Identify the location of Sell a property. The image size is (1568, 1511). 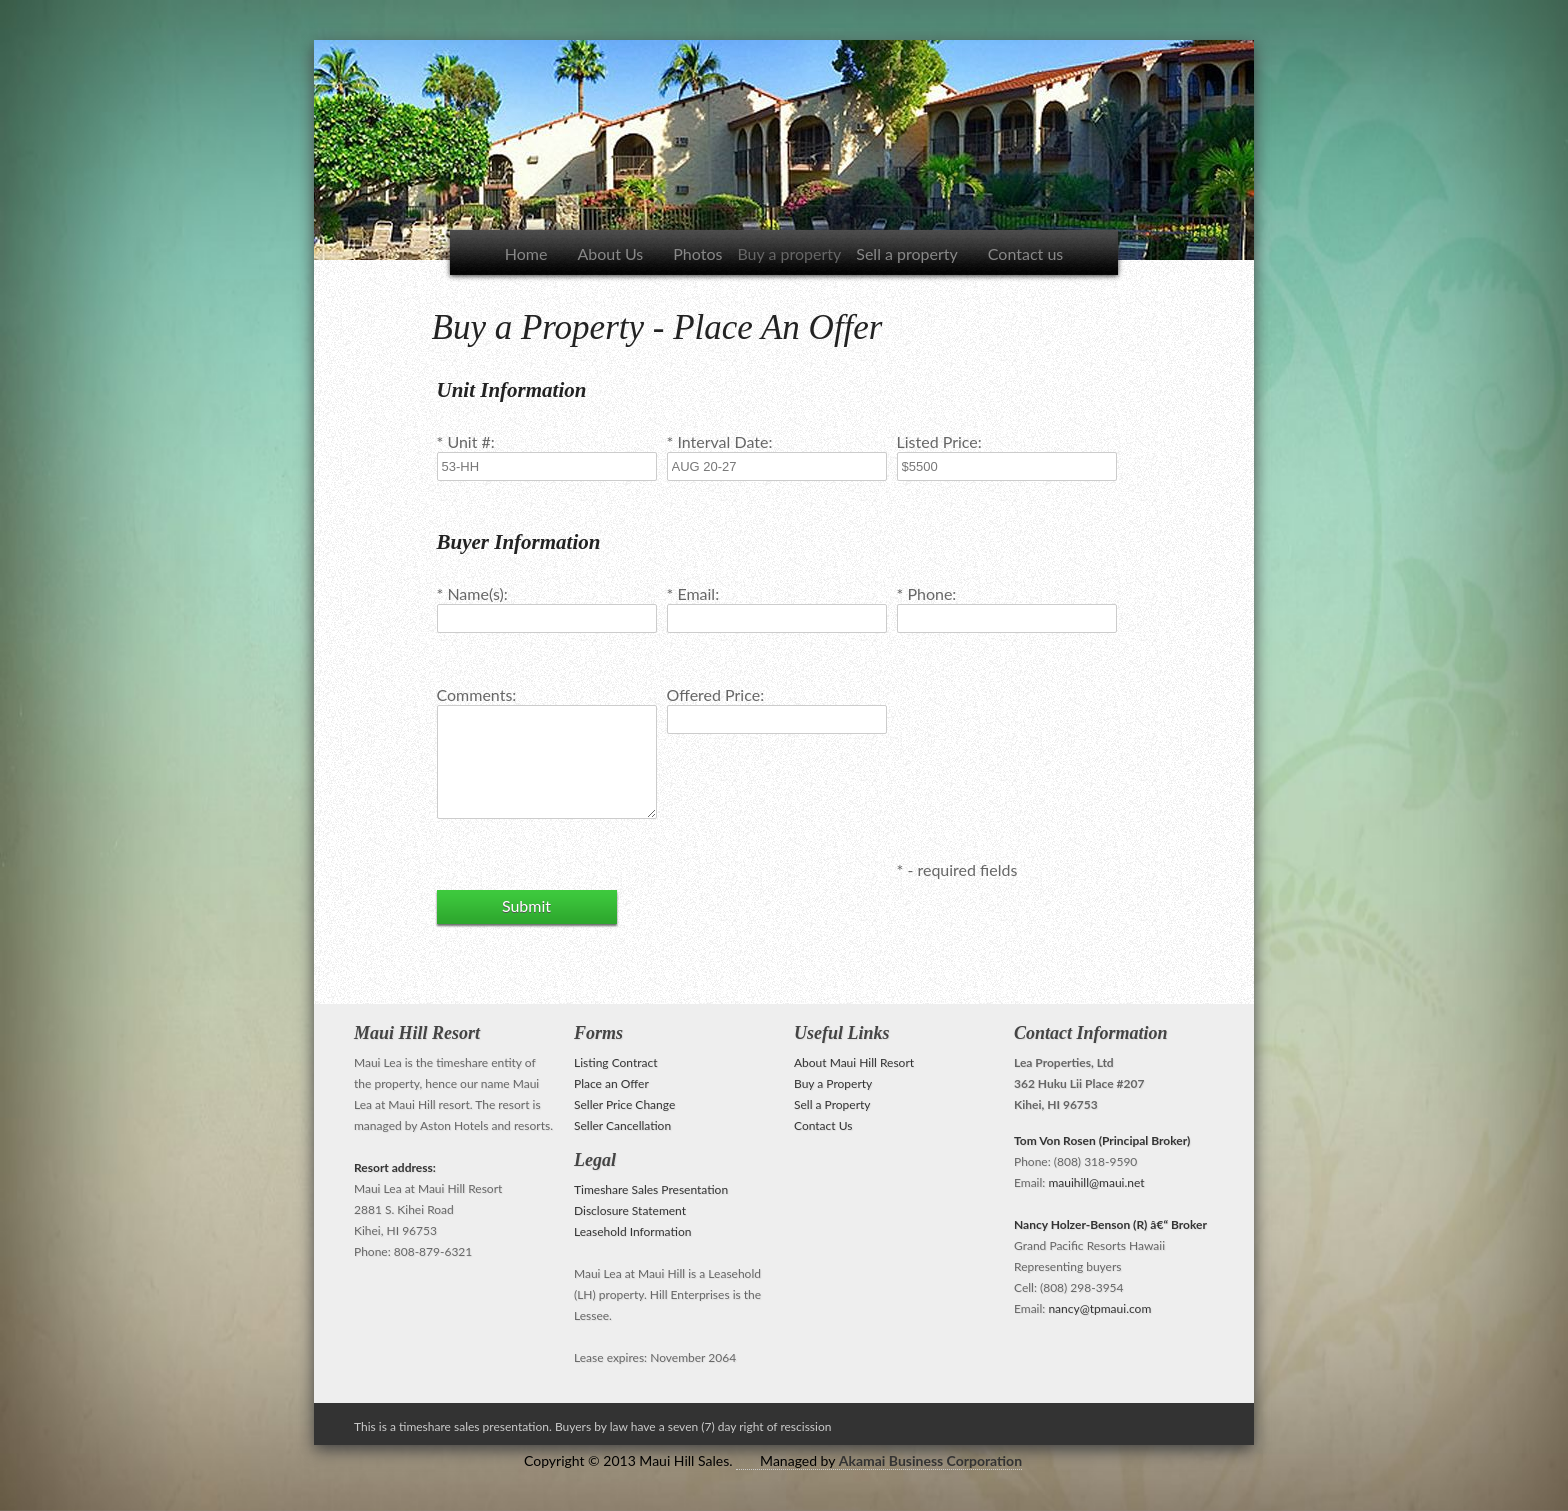
(907, 253).